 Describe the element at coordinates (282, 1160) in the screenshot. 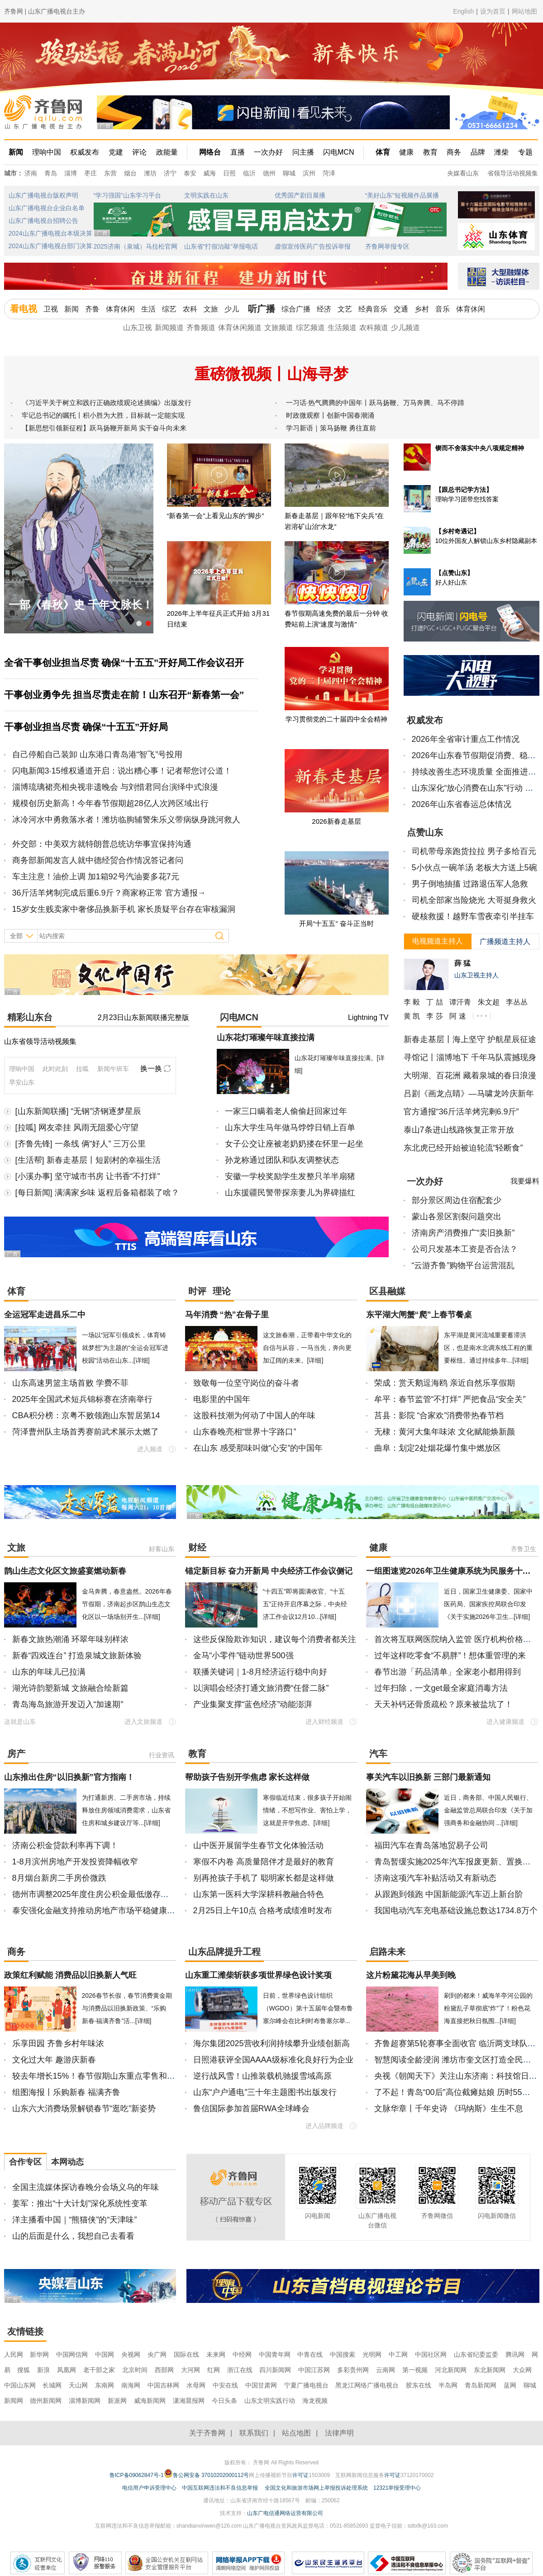

I see `孙龙称通过团队和队友调整状态` at that location.